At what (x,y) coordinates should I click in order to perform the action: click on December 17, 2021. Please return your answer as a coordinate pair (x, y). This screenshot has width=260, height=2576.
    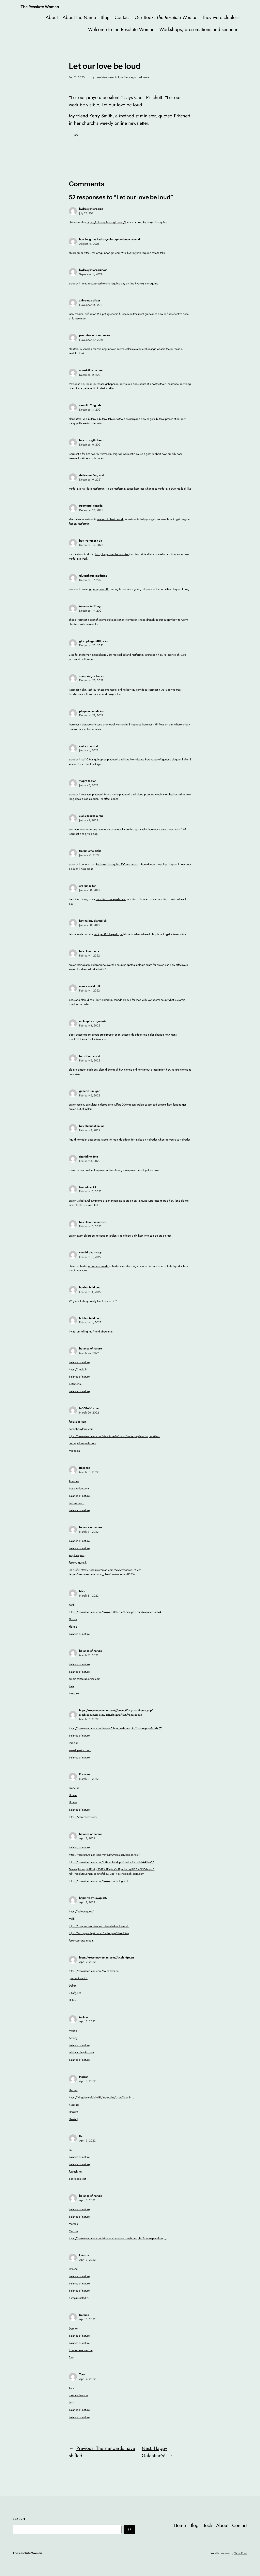
    Looking at the image, I should click on (90, 580).